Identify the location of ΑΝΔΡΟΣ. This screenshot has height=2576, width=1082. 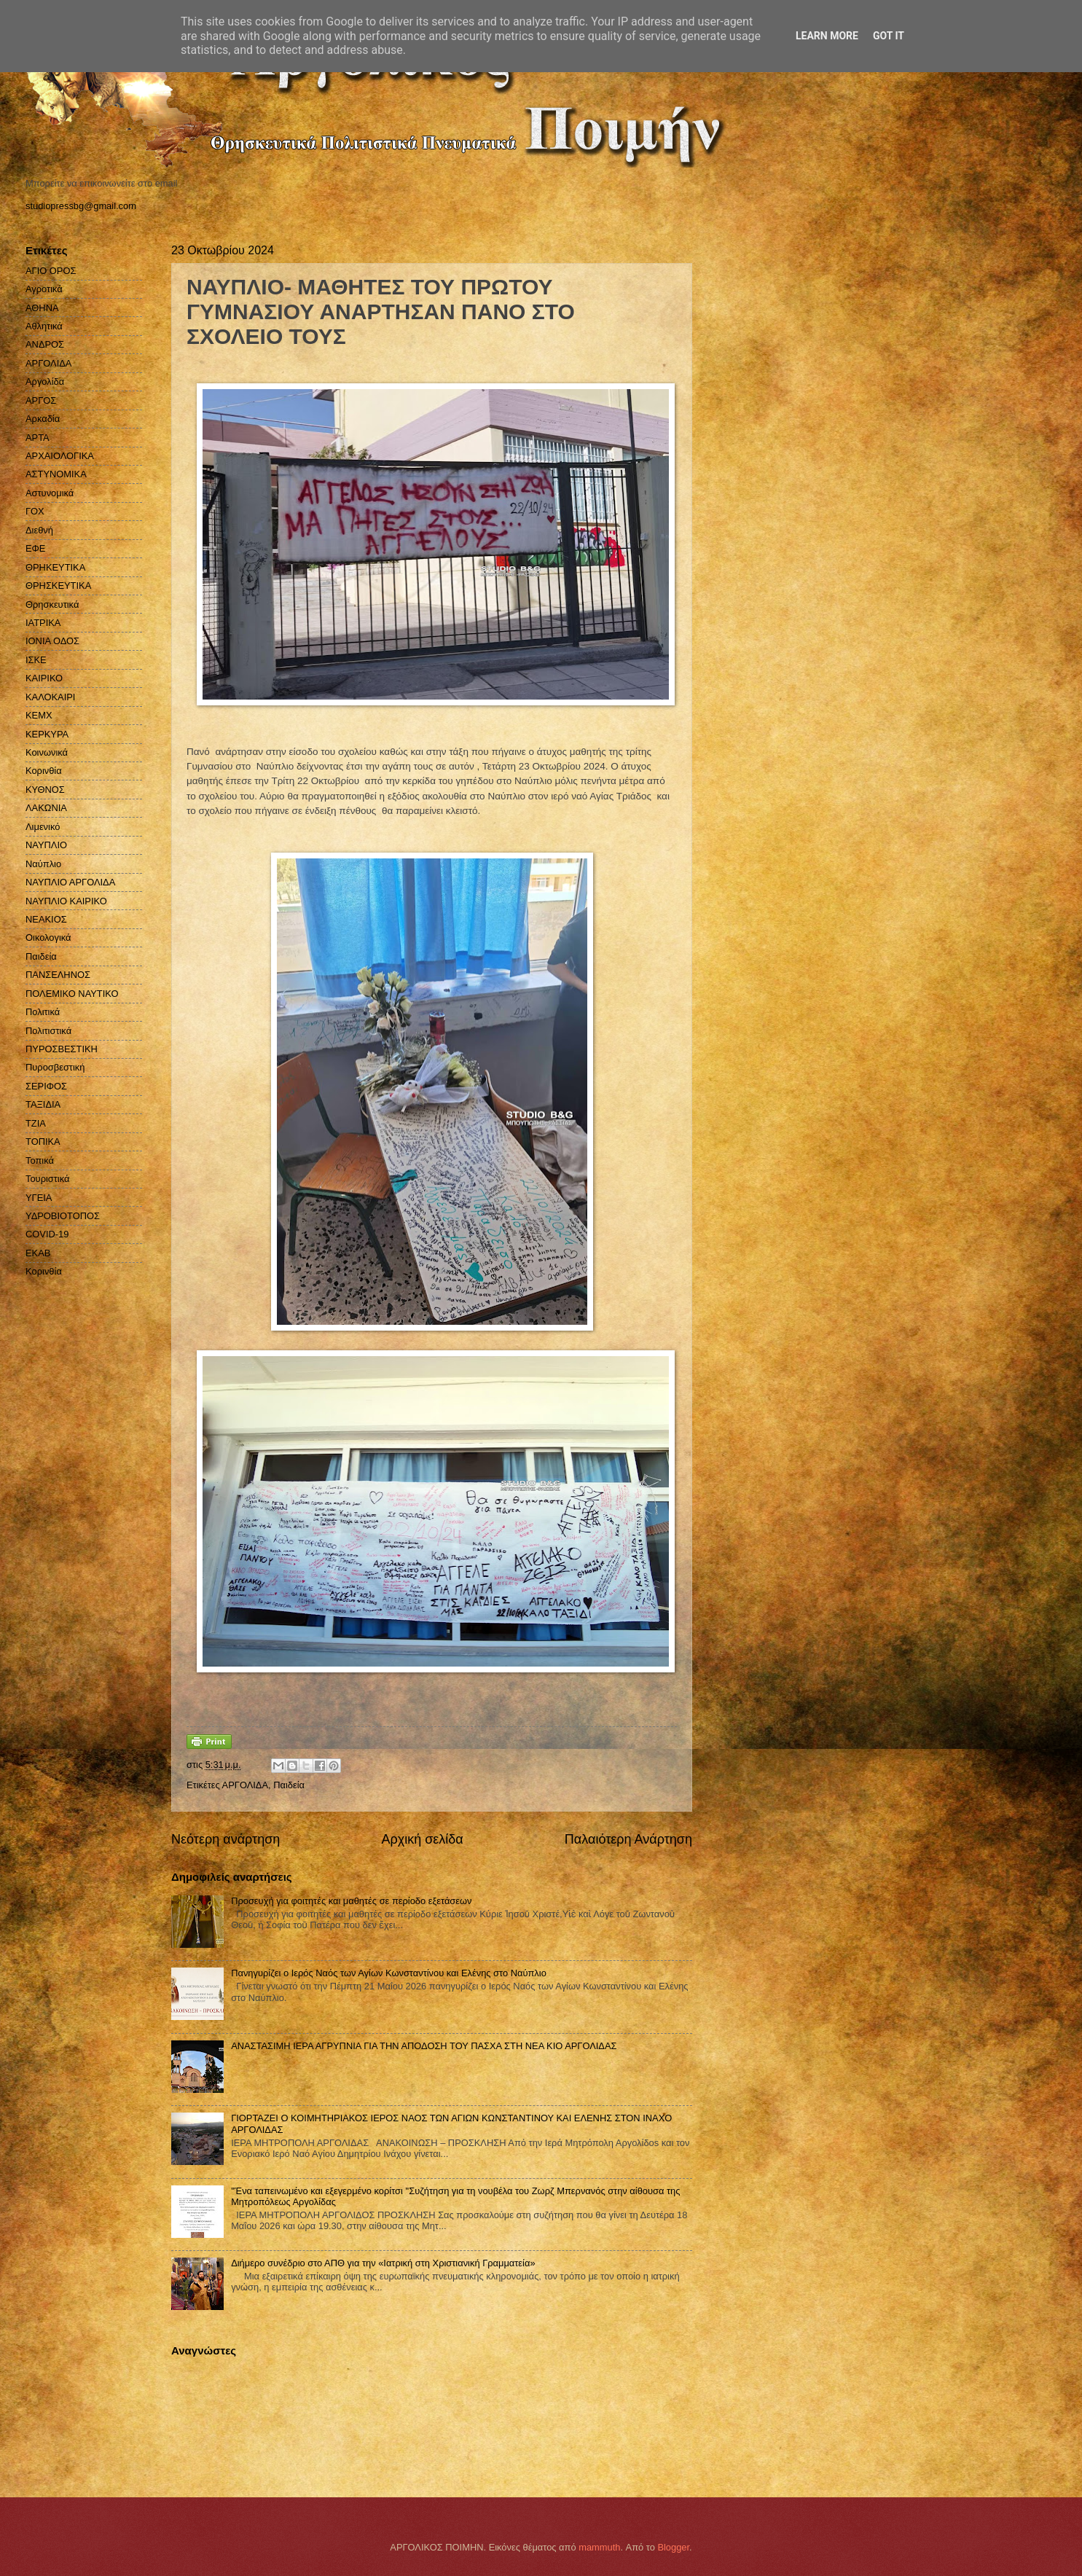
(45, 344).